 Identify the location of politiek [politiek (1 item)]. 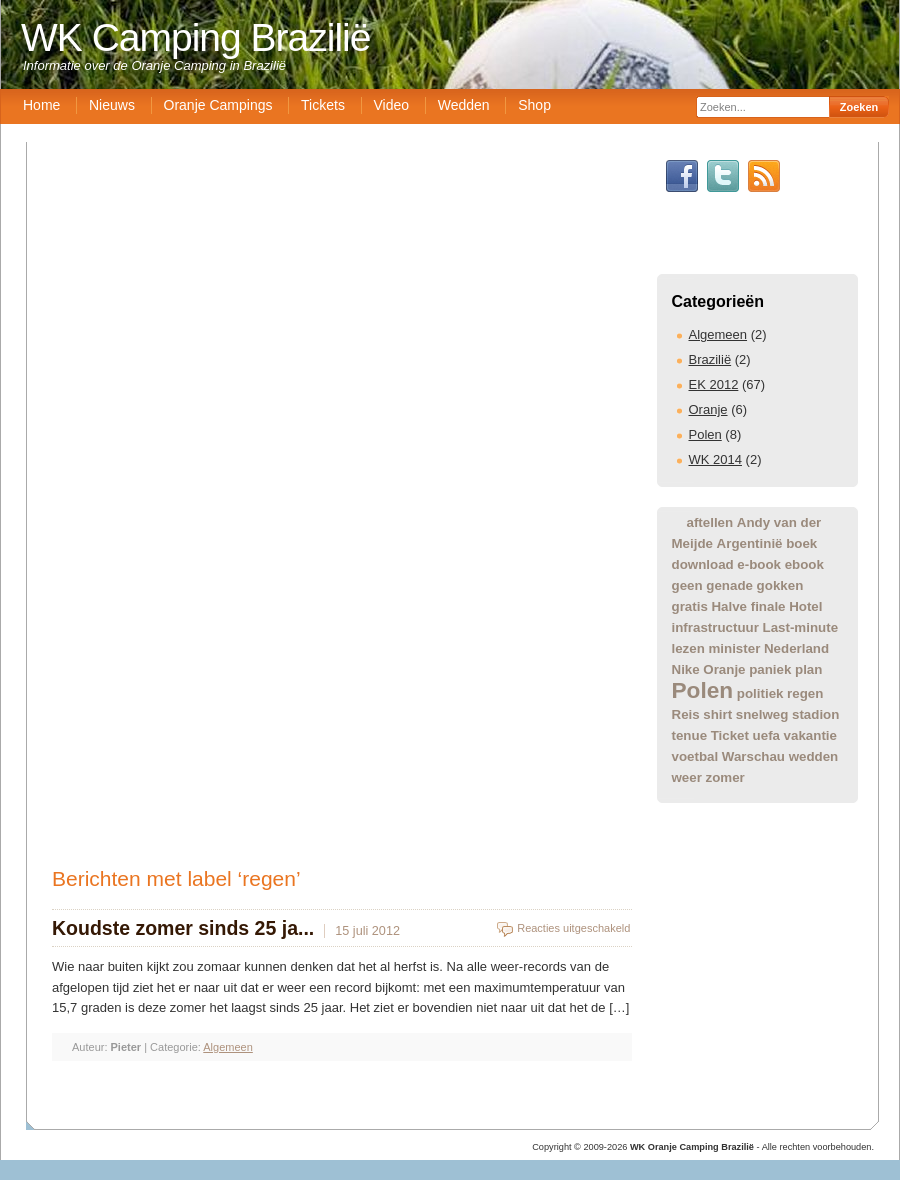
(760, 693).